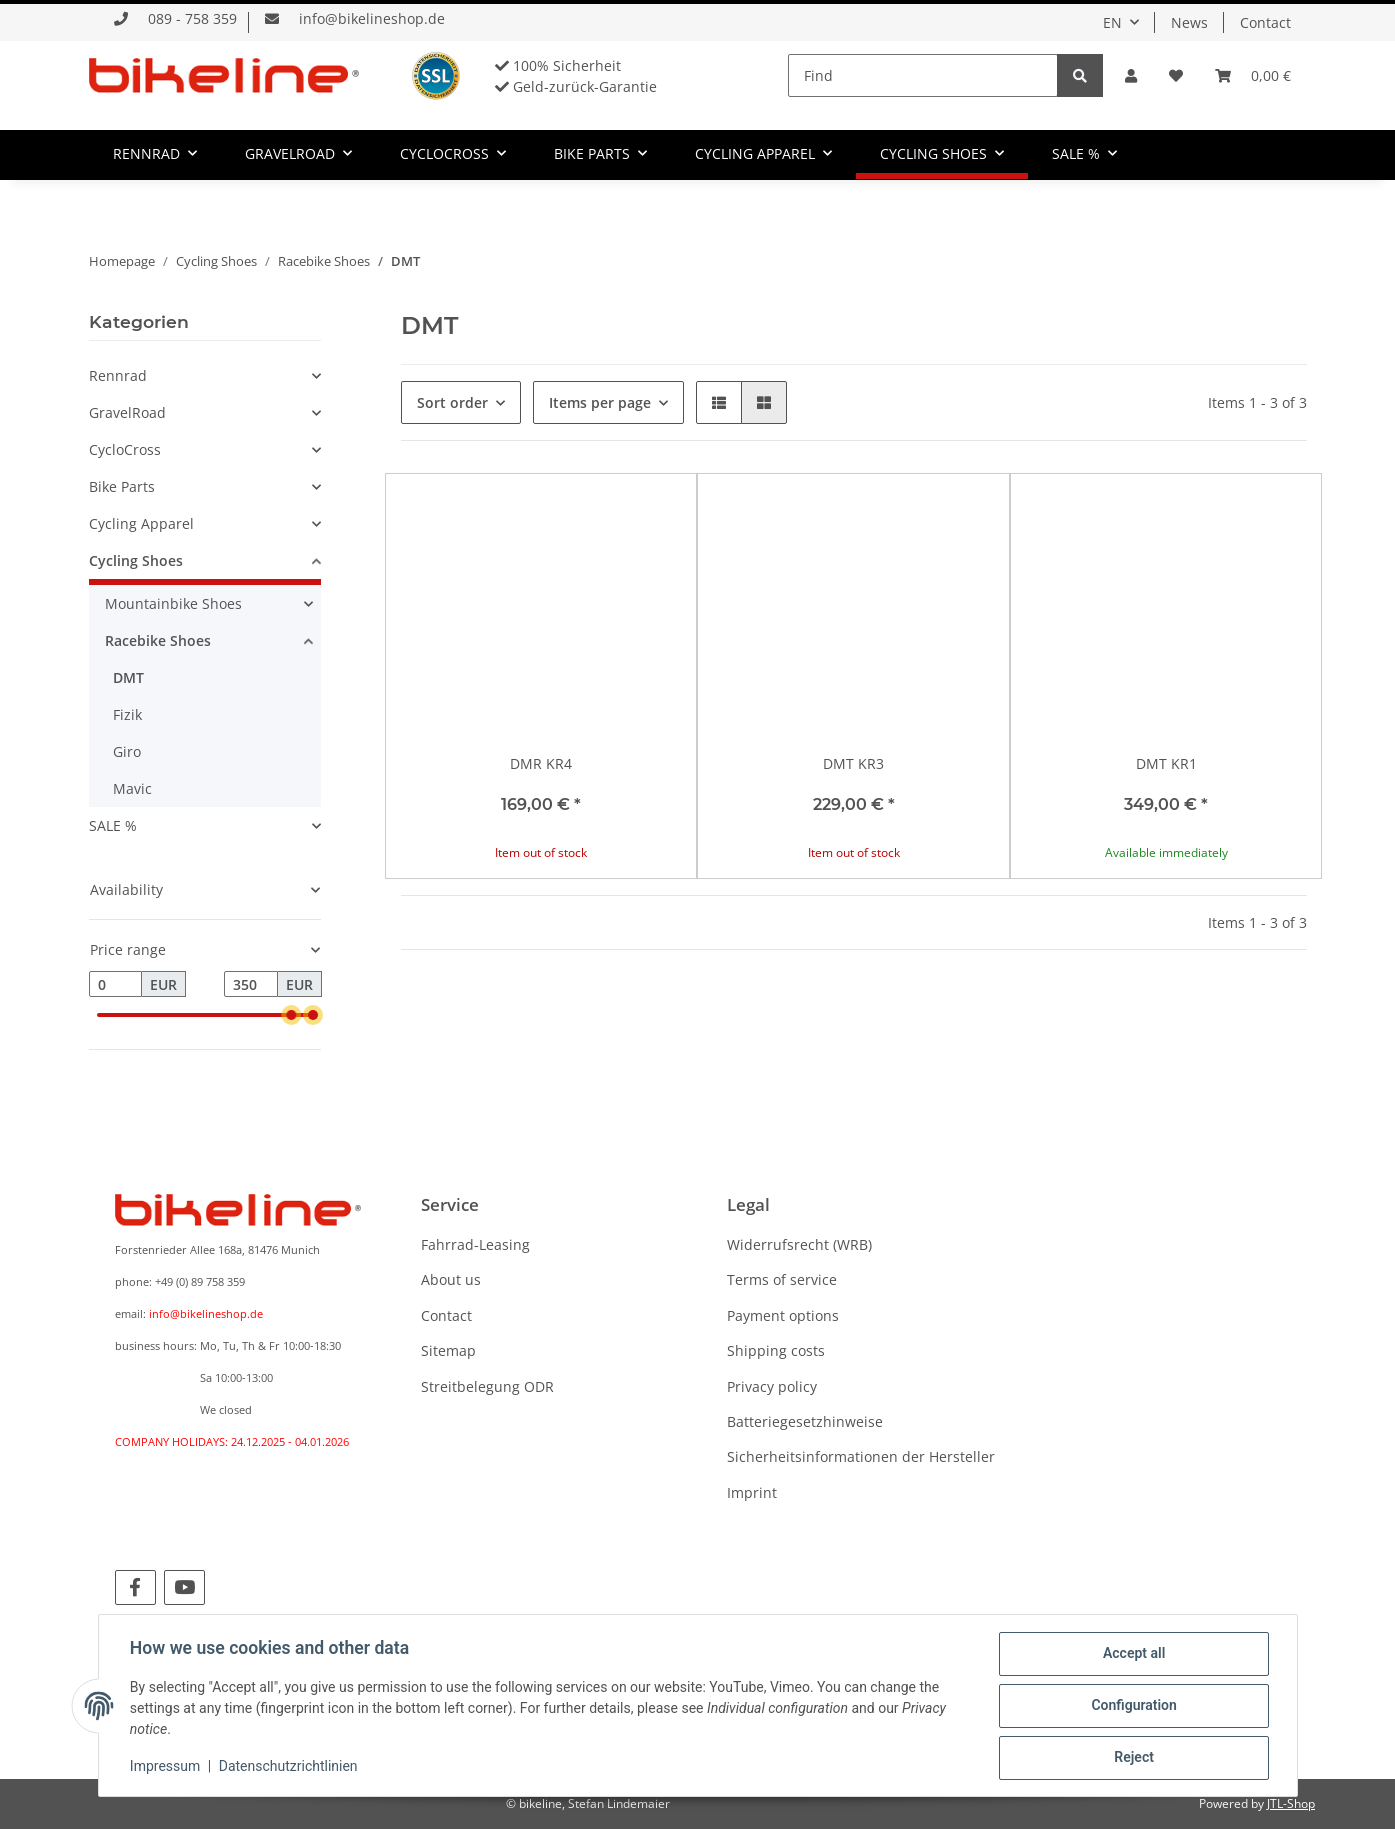 Image resolution: width=1395 pixels, height=1829 pixels. I want to click on Impressum, so click(166, 1767).